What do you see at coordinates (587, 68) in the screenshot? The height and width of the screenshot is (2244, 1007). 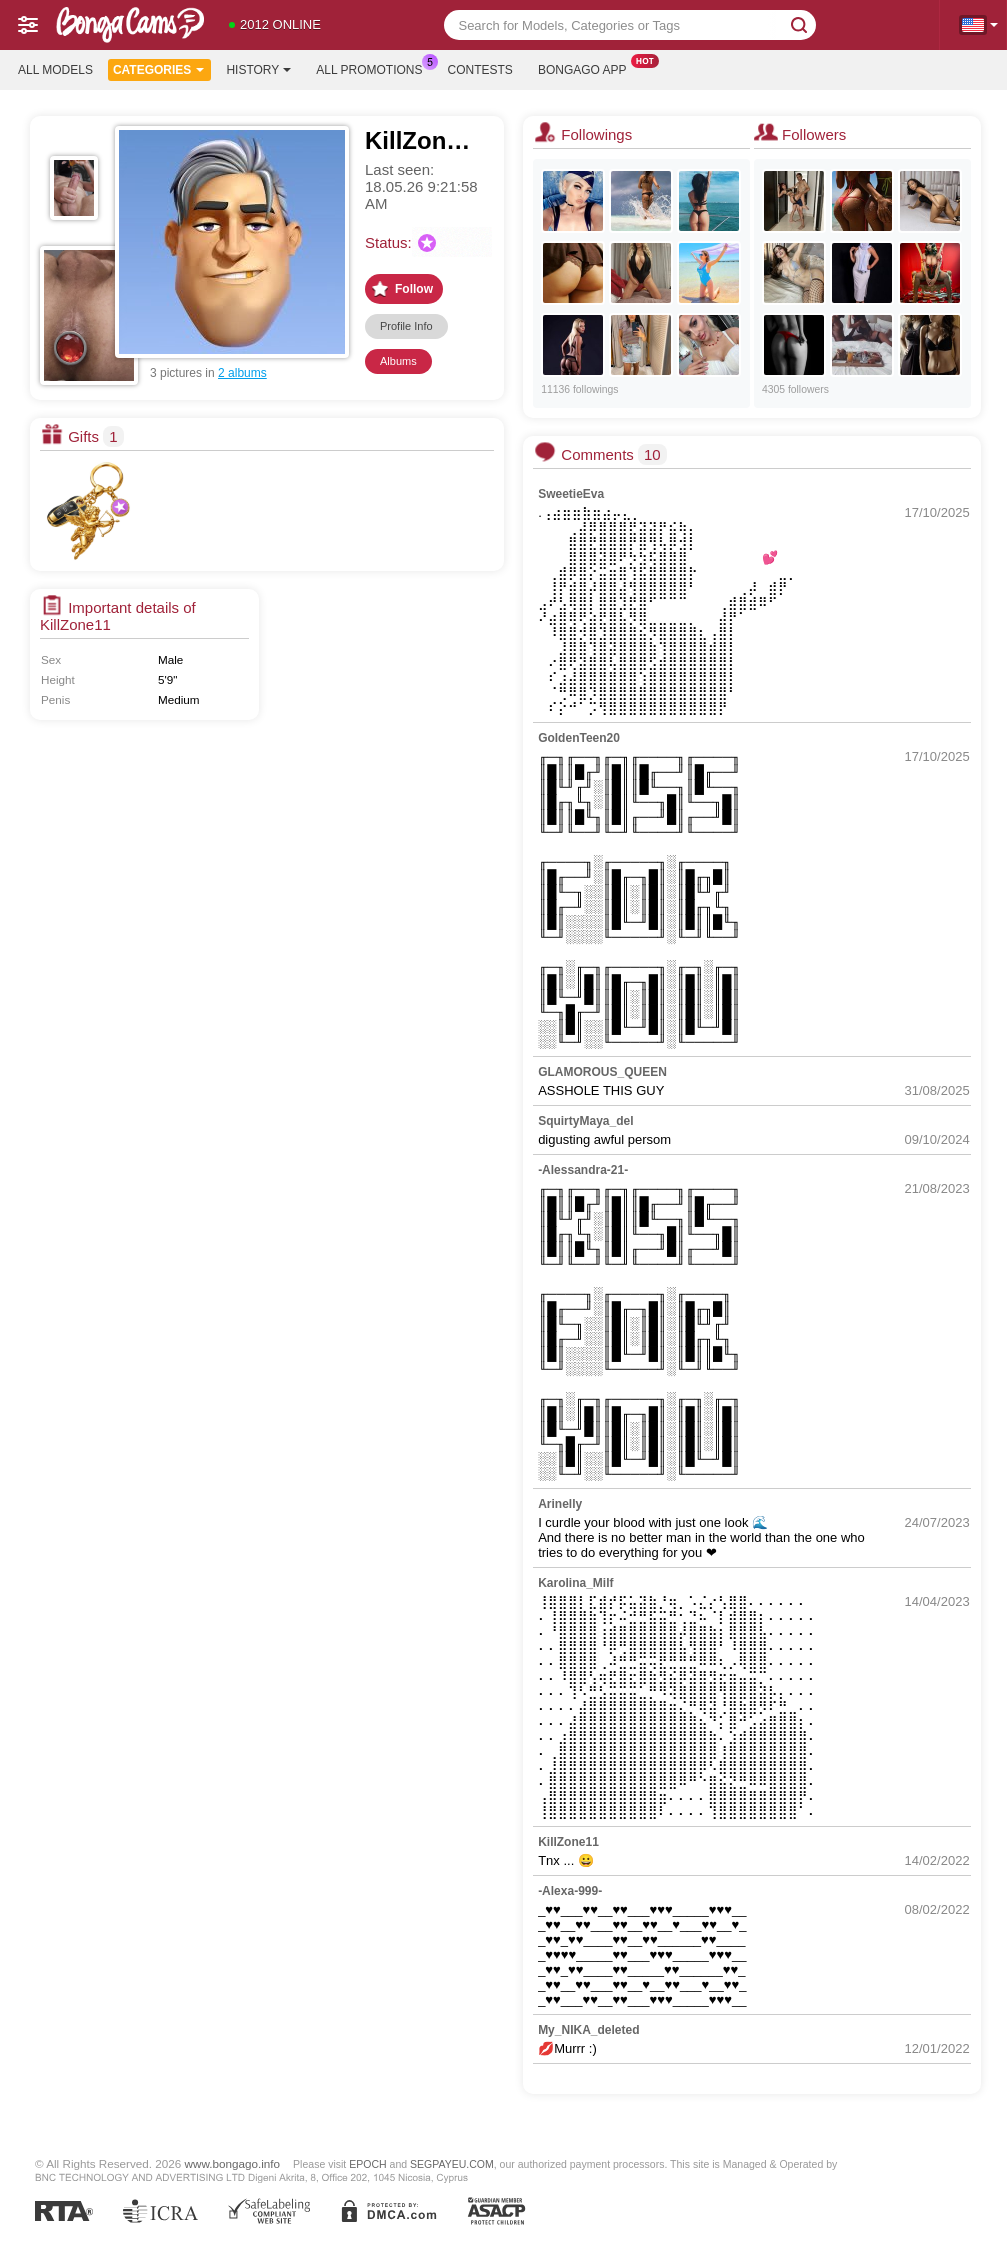 I see `Bongago App` at bounding box center [587, 68].